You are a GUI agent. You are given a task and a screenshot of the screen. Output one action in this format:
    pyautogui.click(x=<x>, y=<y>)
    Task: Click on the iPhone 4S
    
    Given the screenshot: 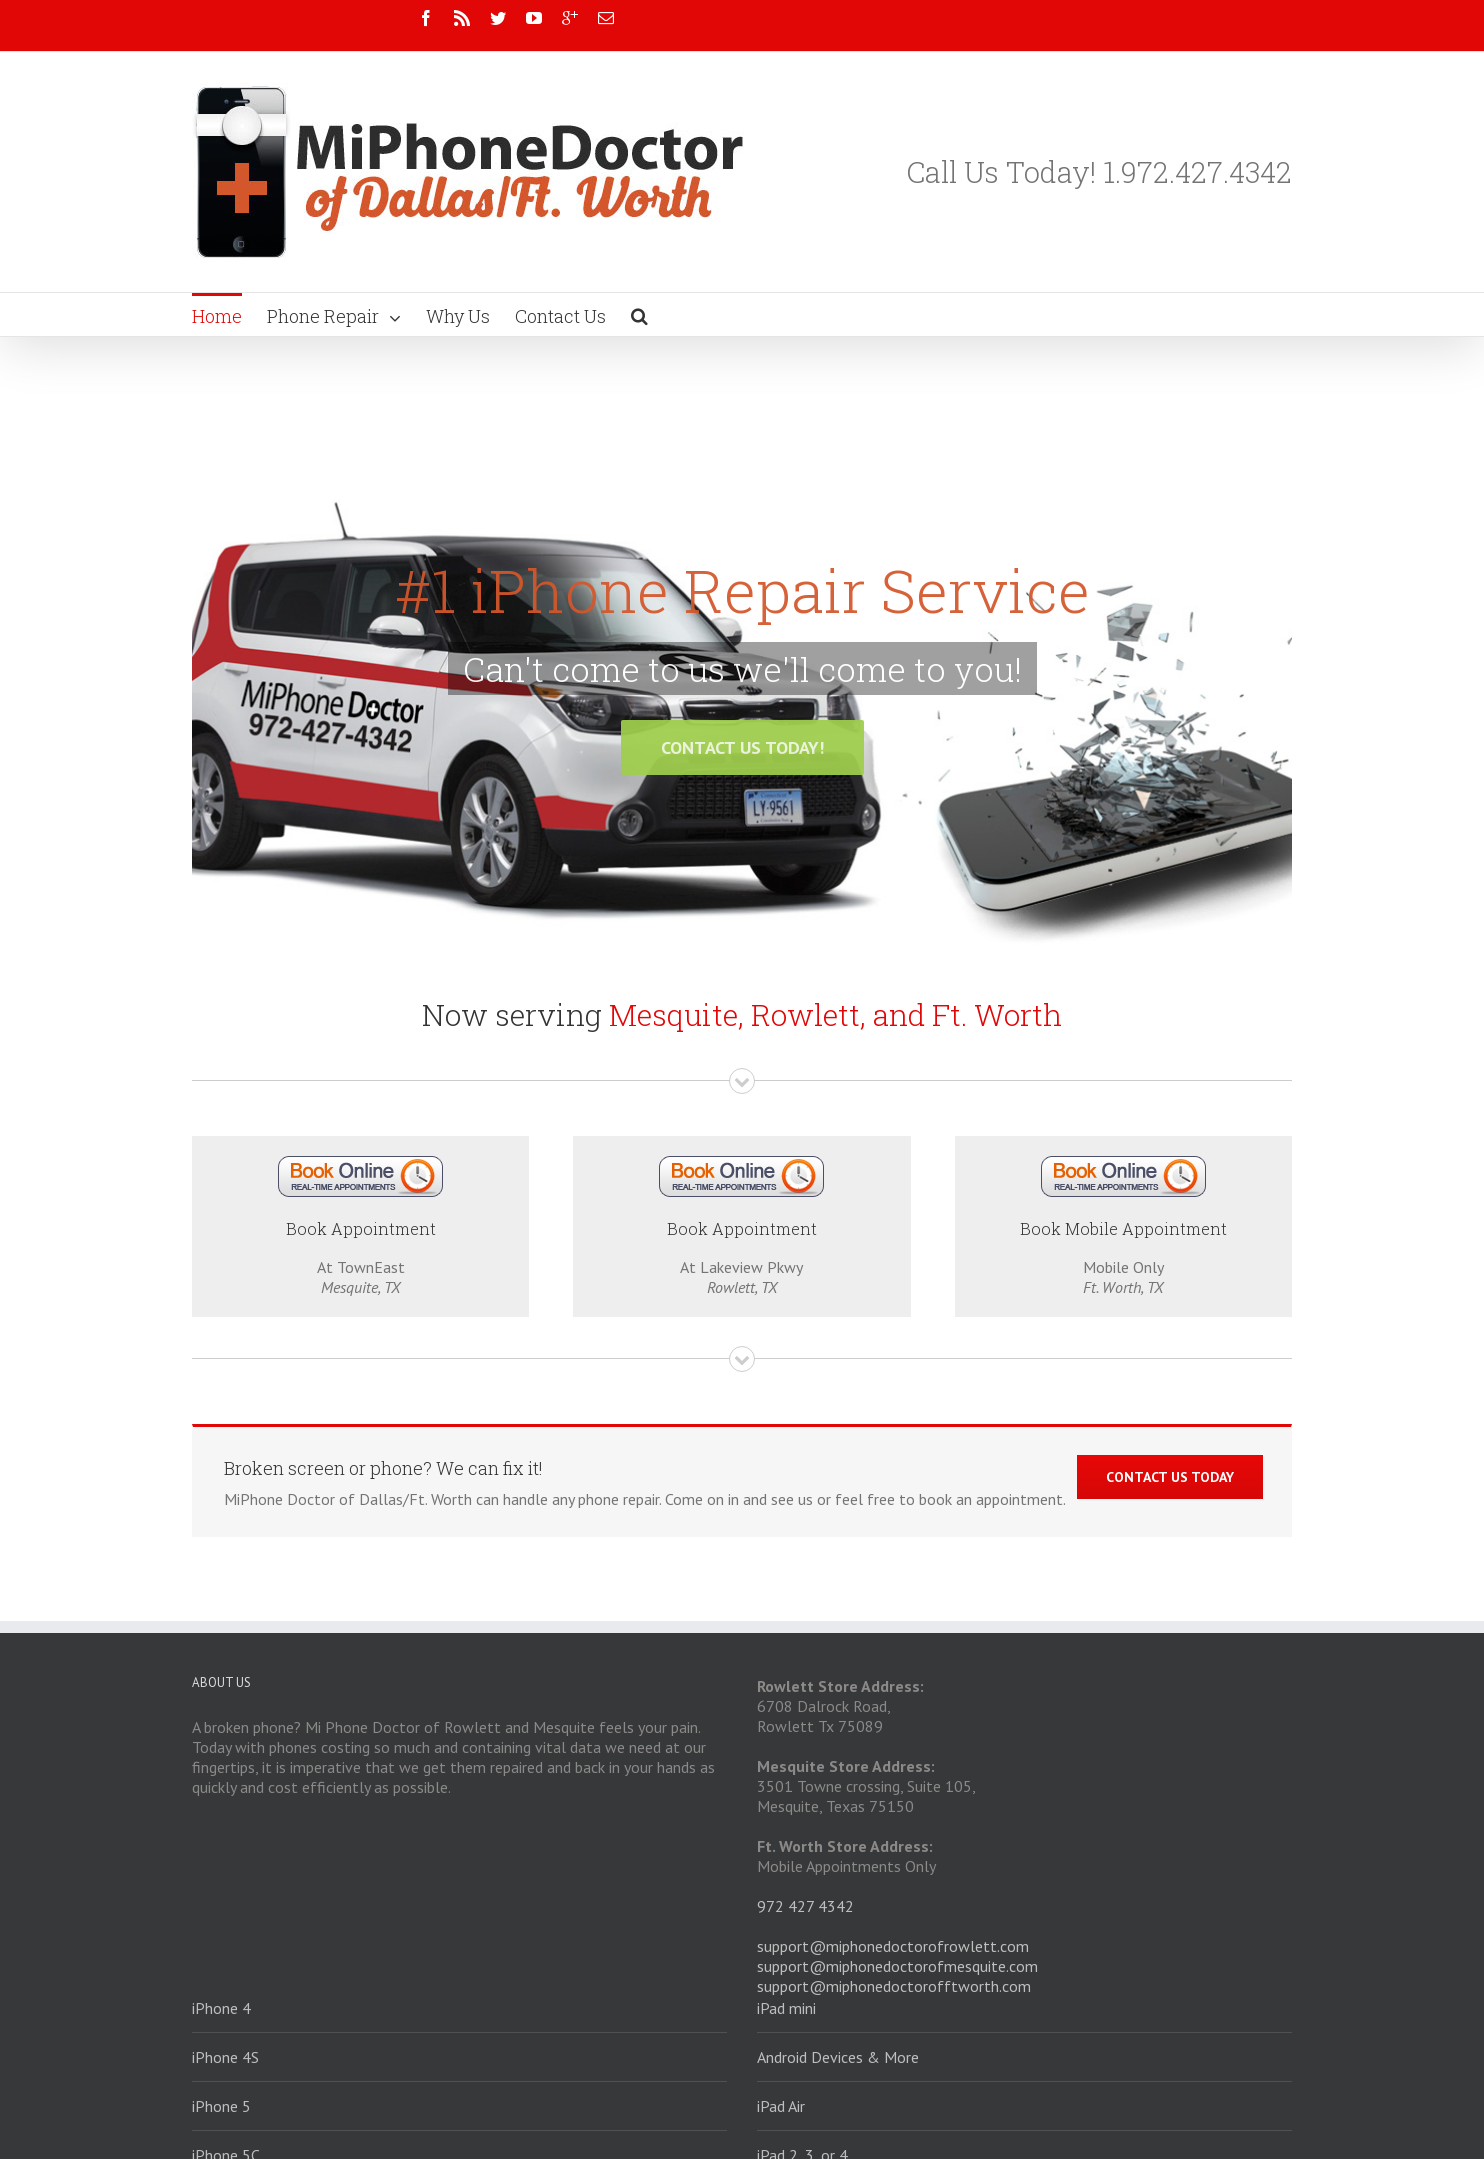 What is the action you would take?
    pyautogui.click(x=225, y=2057)
    